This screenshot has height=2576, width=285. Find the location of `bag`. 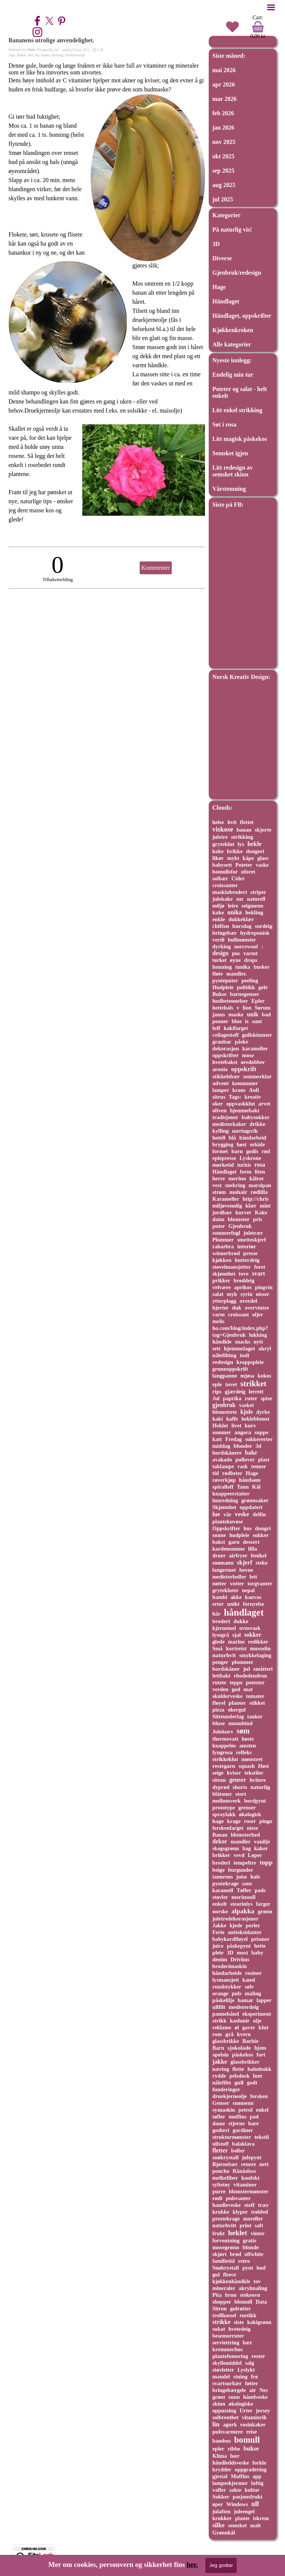

bag is located at coordinates (246, 1848).